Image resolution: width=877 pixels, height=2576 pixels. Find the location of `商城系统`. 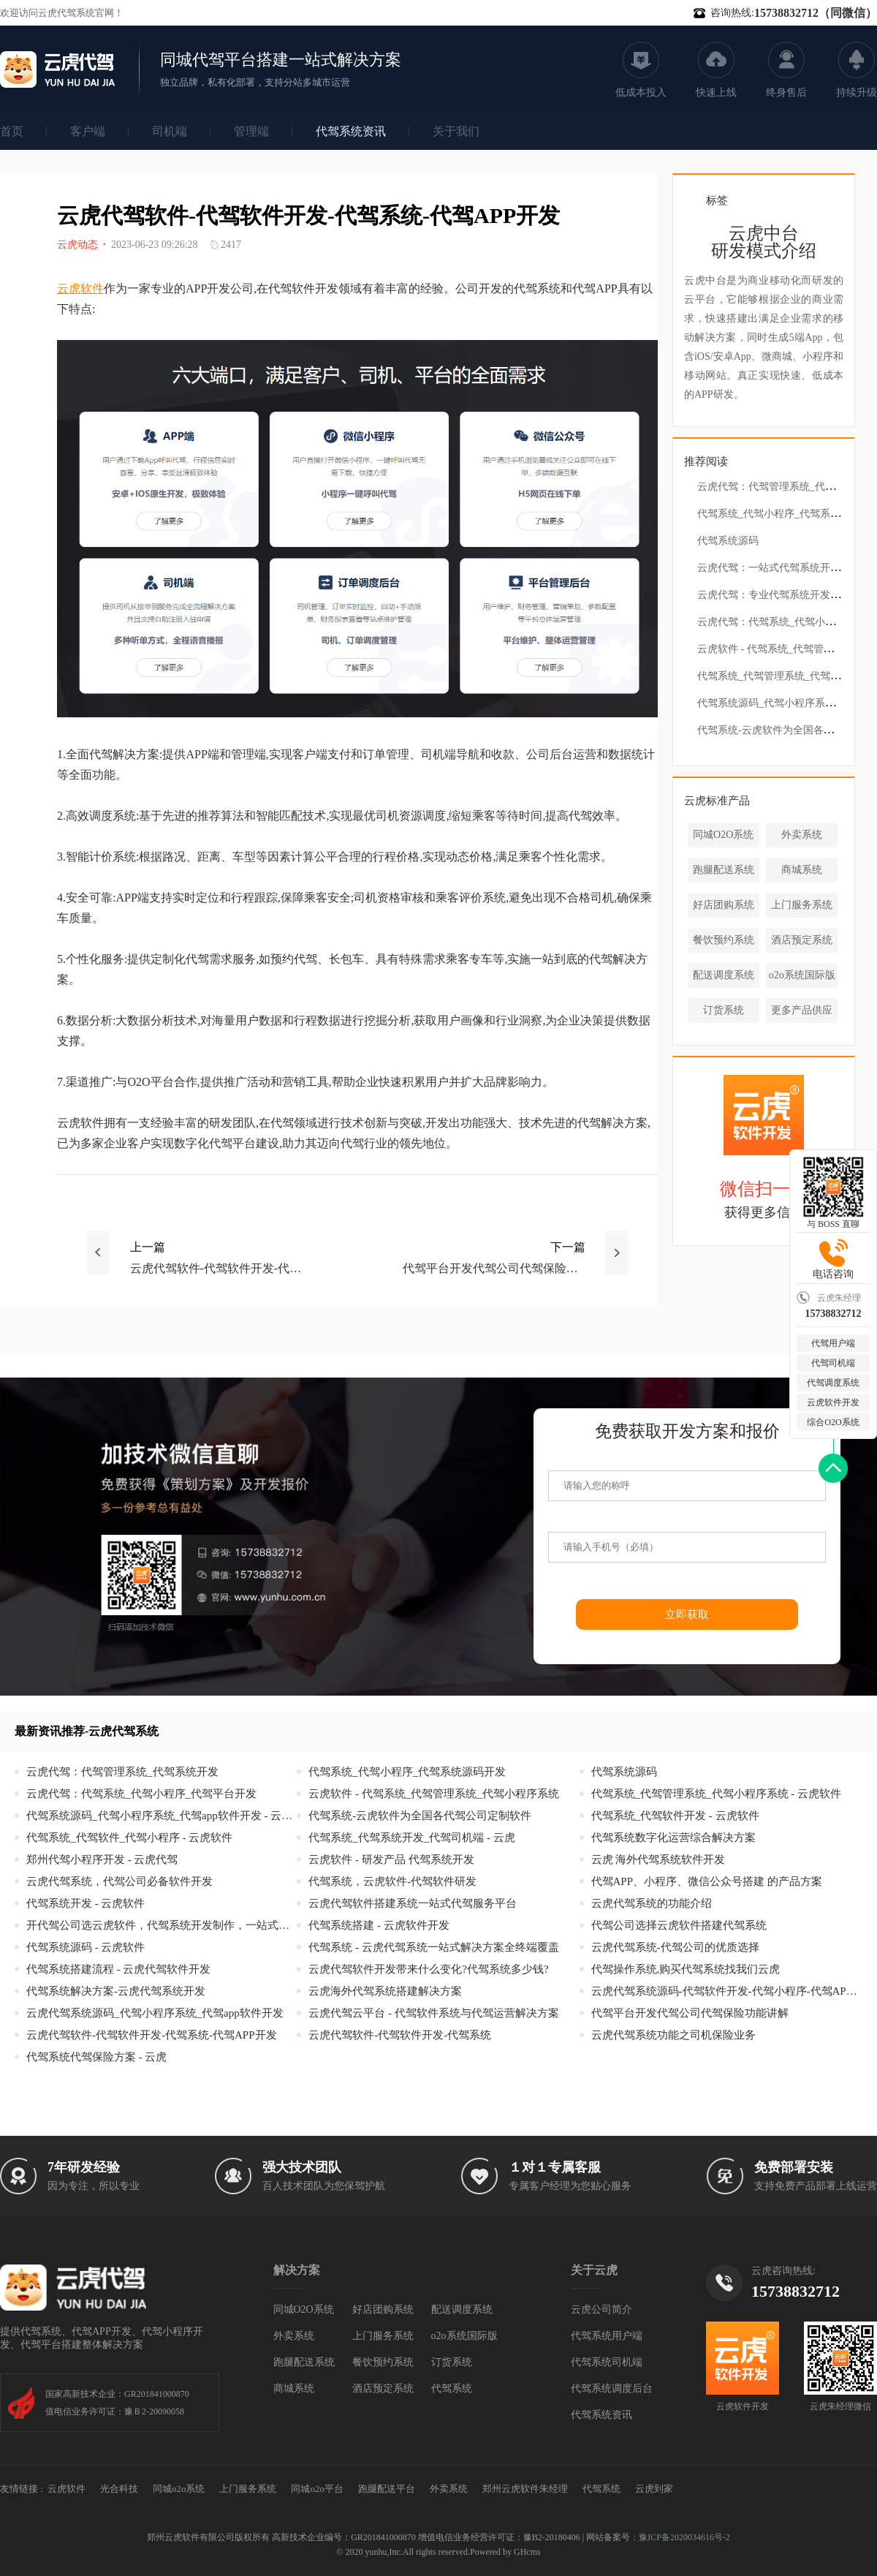

商城系统 is located at coordinates (801, 869).